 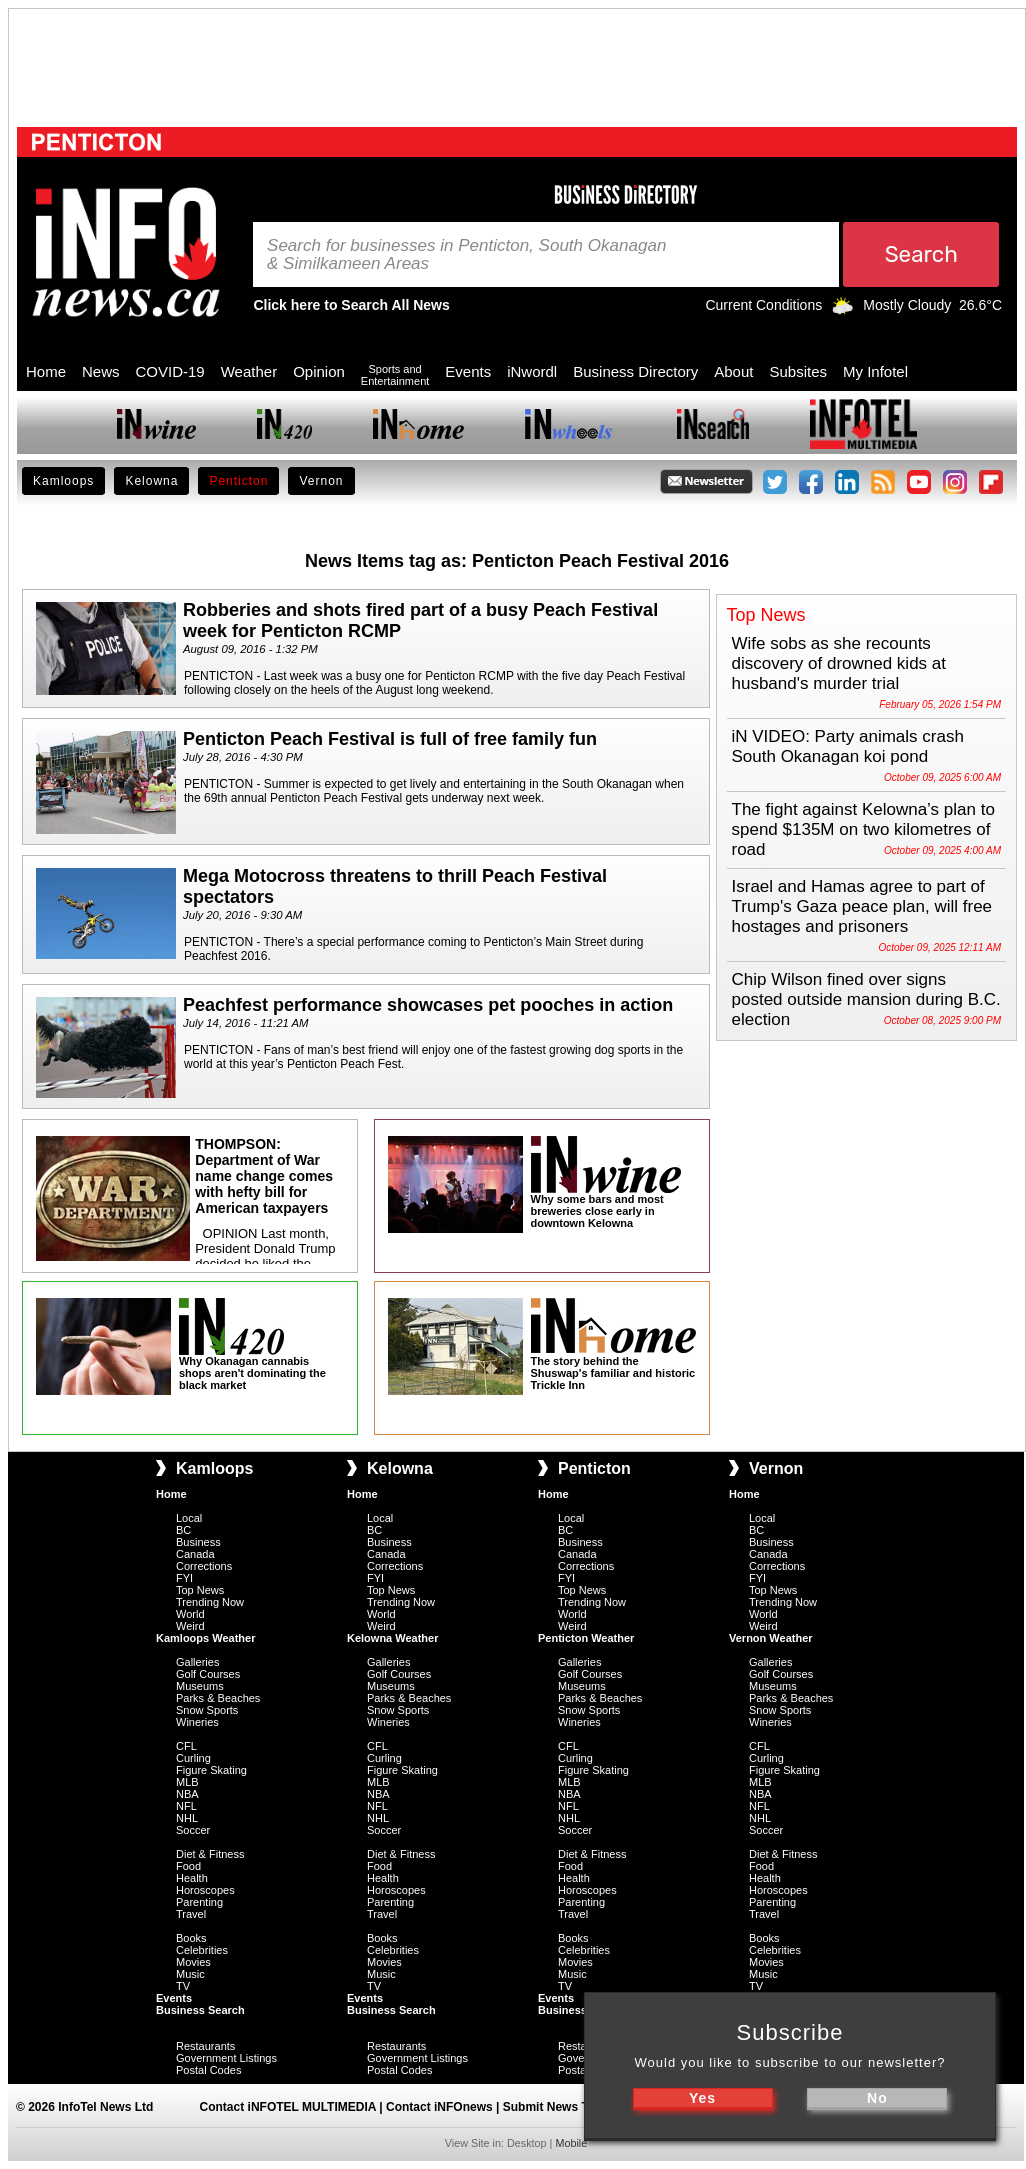 What do you see at coordinates (390, 739) in the screenshot?
I see `Penticton Peach Festival is full of free family fun` at bounding box center [390, 739].